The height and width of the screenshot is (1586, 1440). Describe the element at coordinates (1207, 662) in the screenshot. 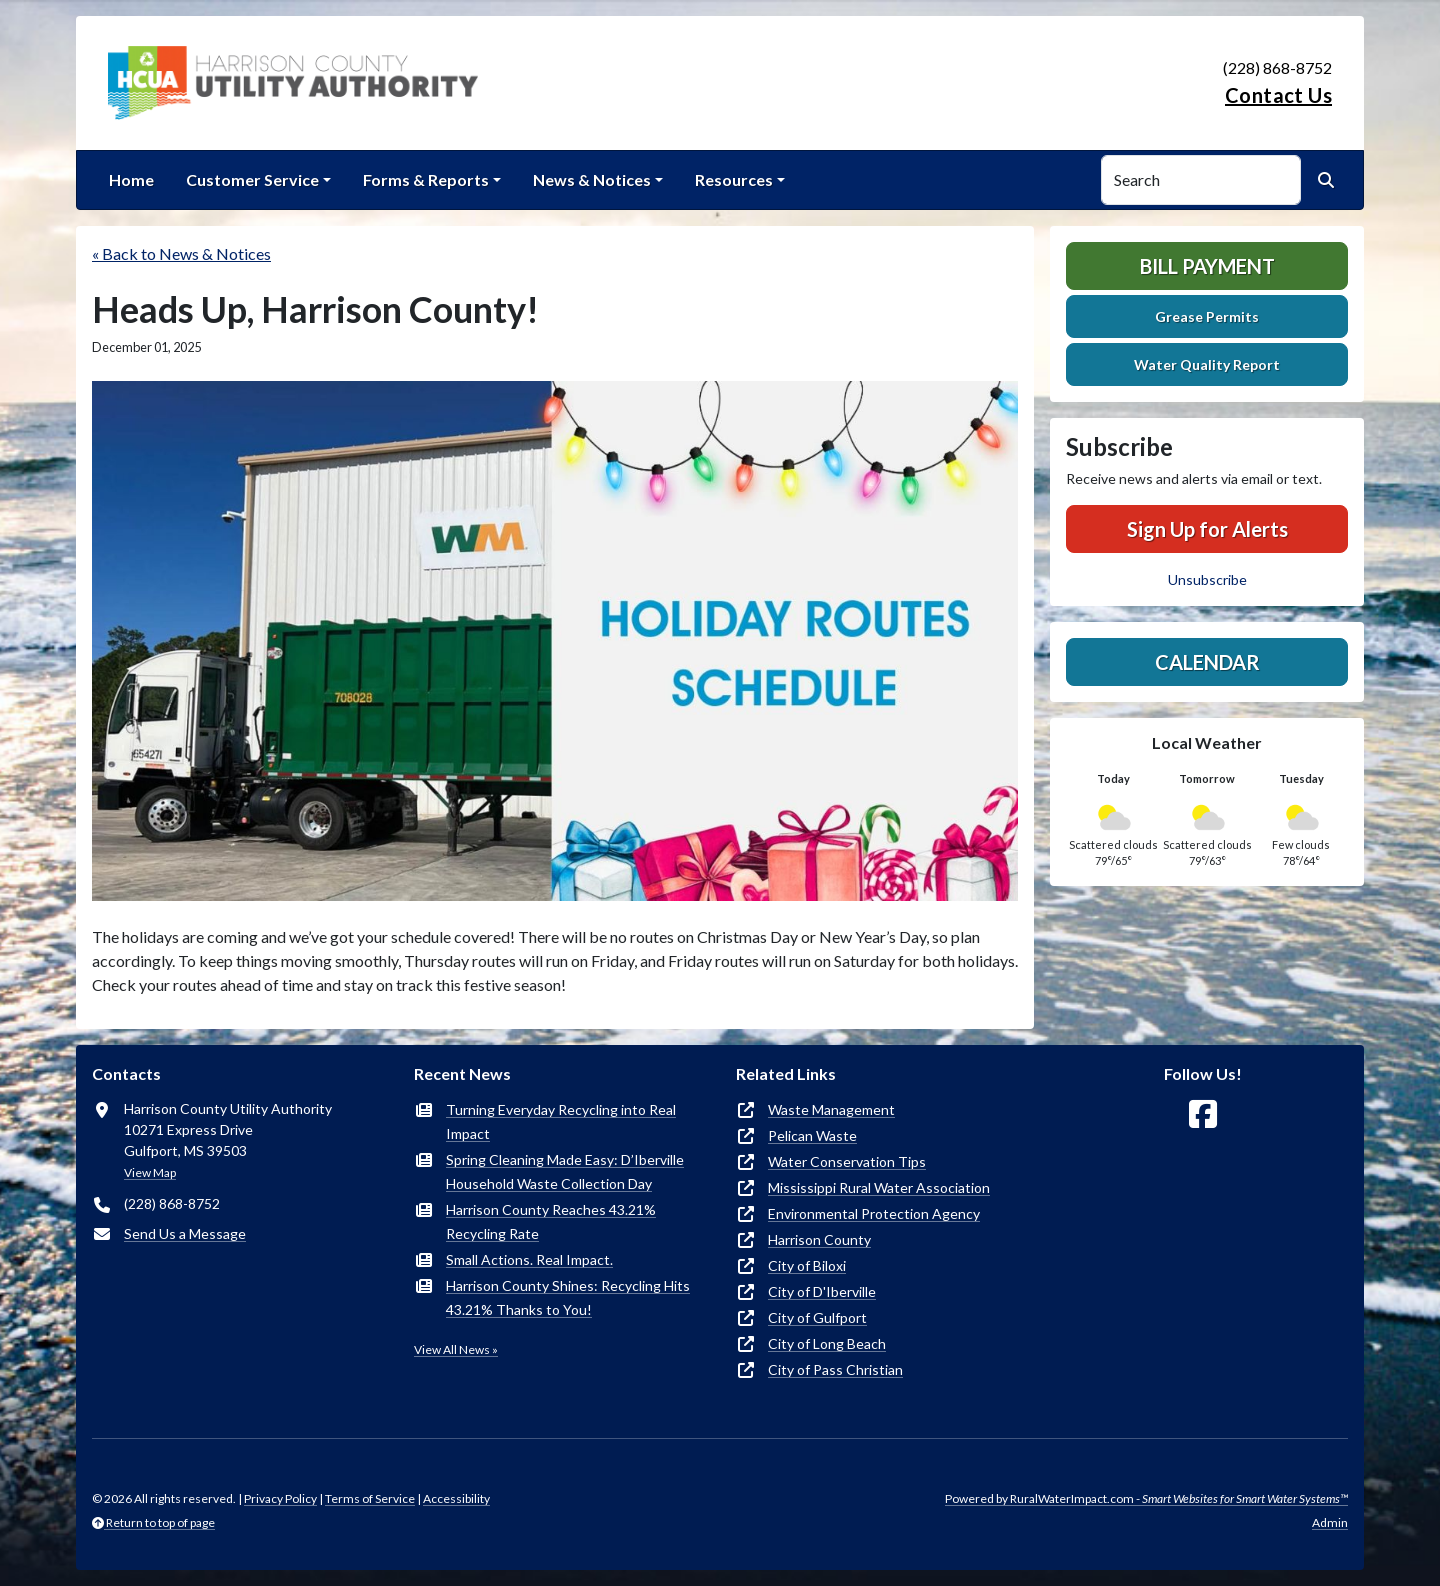

I see `Calendar` at that location.